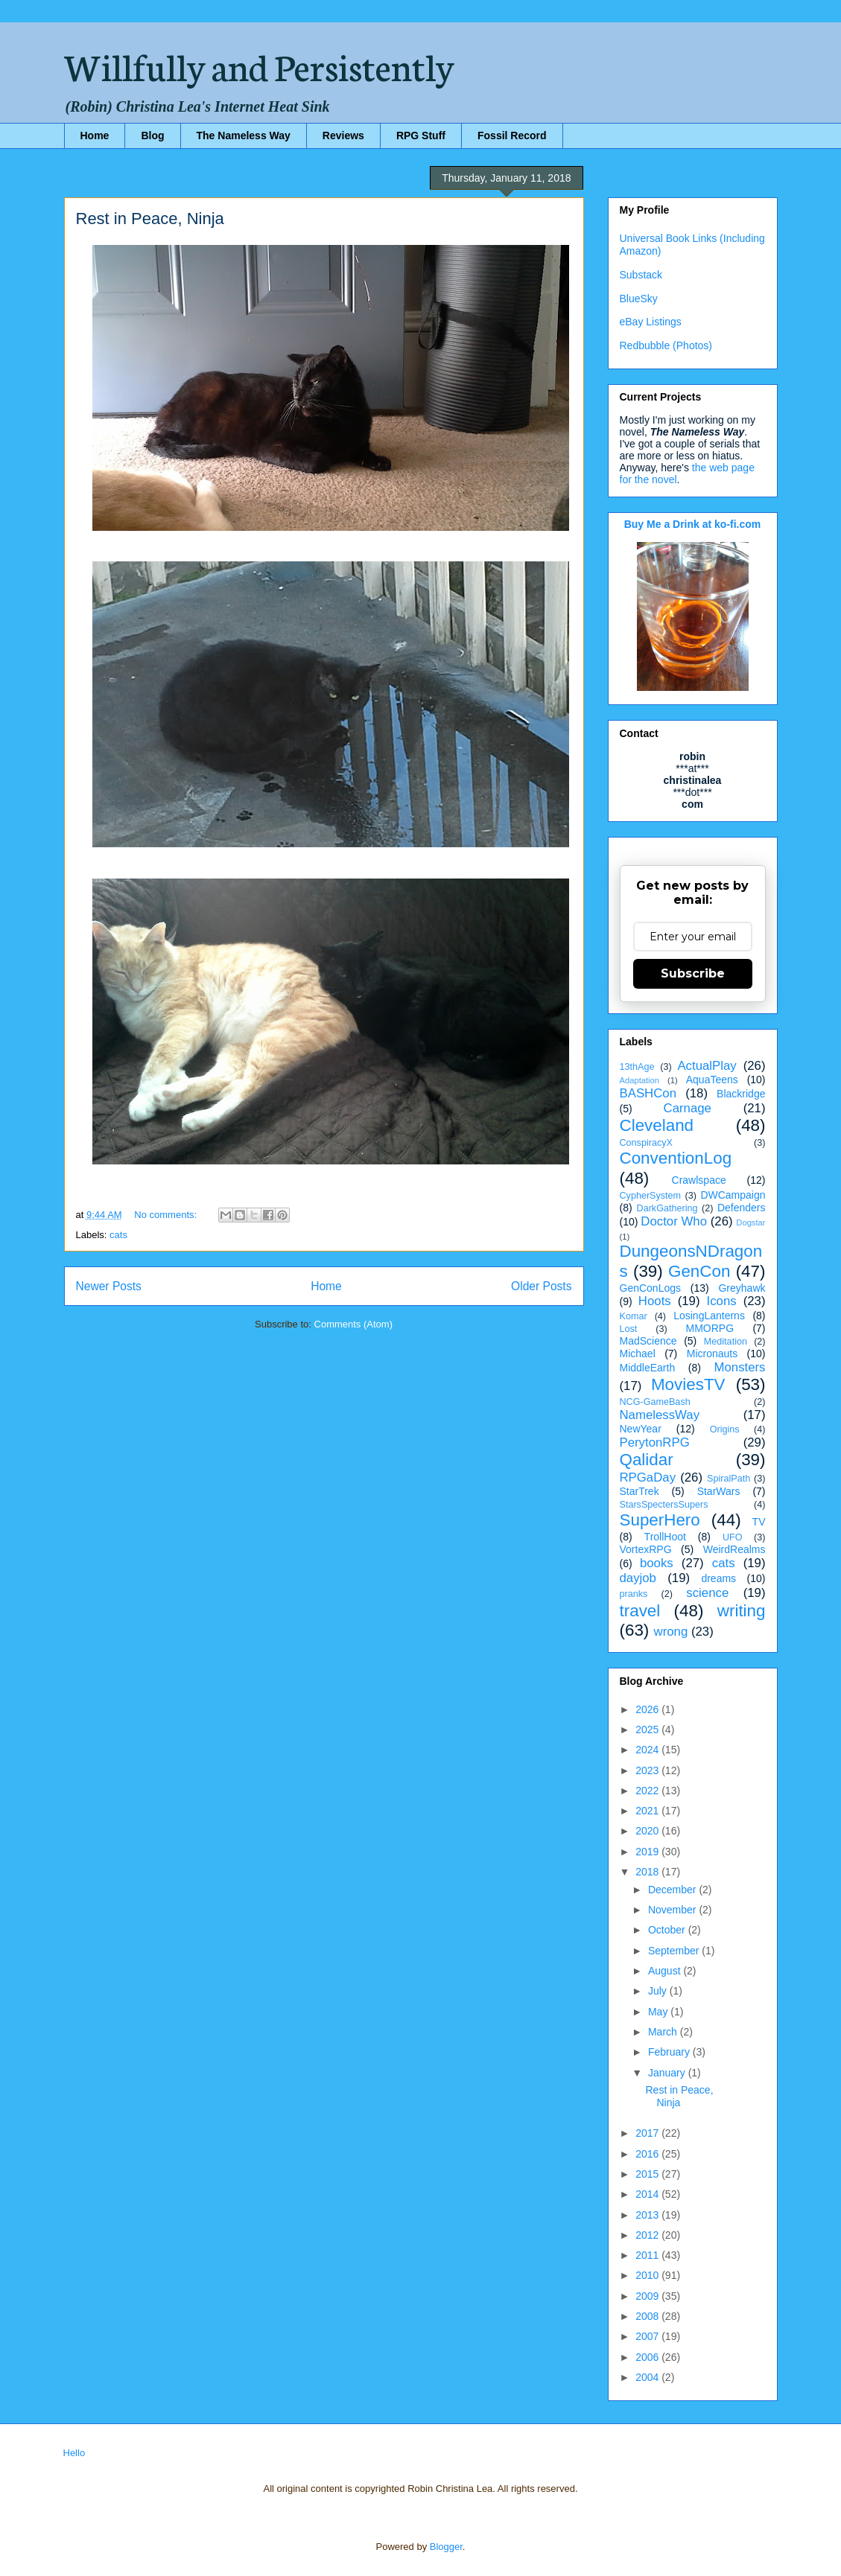 The width and height of the screenshot is (841, 2576). Describe the element at coordinates (732, 1195) in the screenshot. I see `DWCampaign` at that location.